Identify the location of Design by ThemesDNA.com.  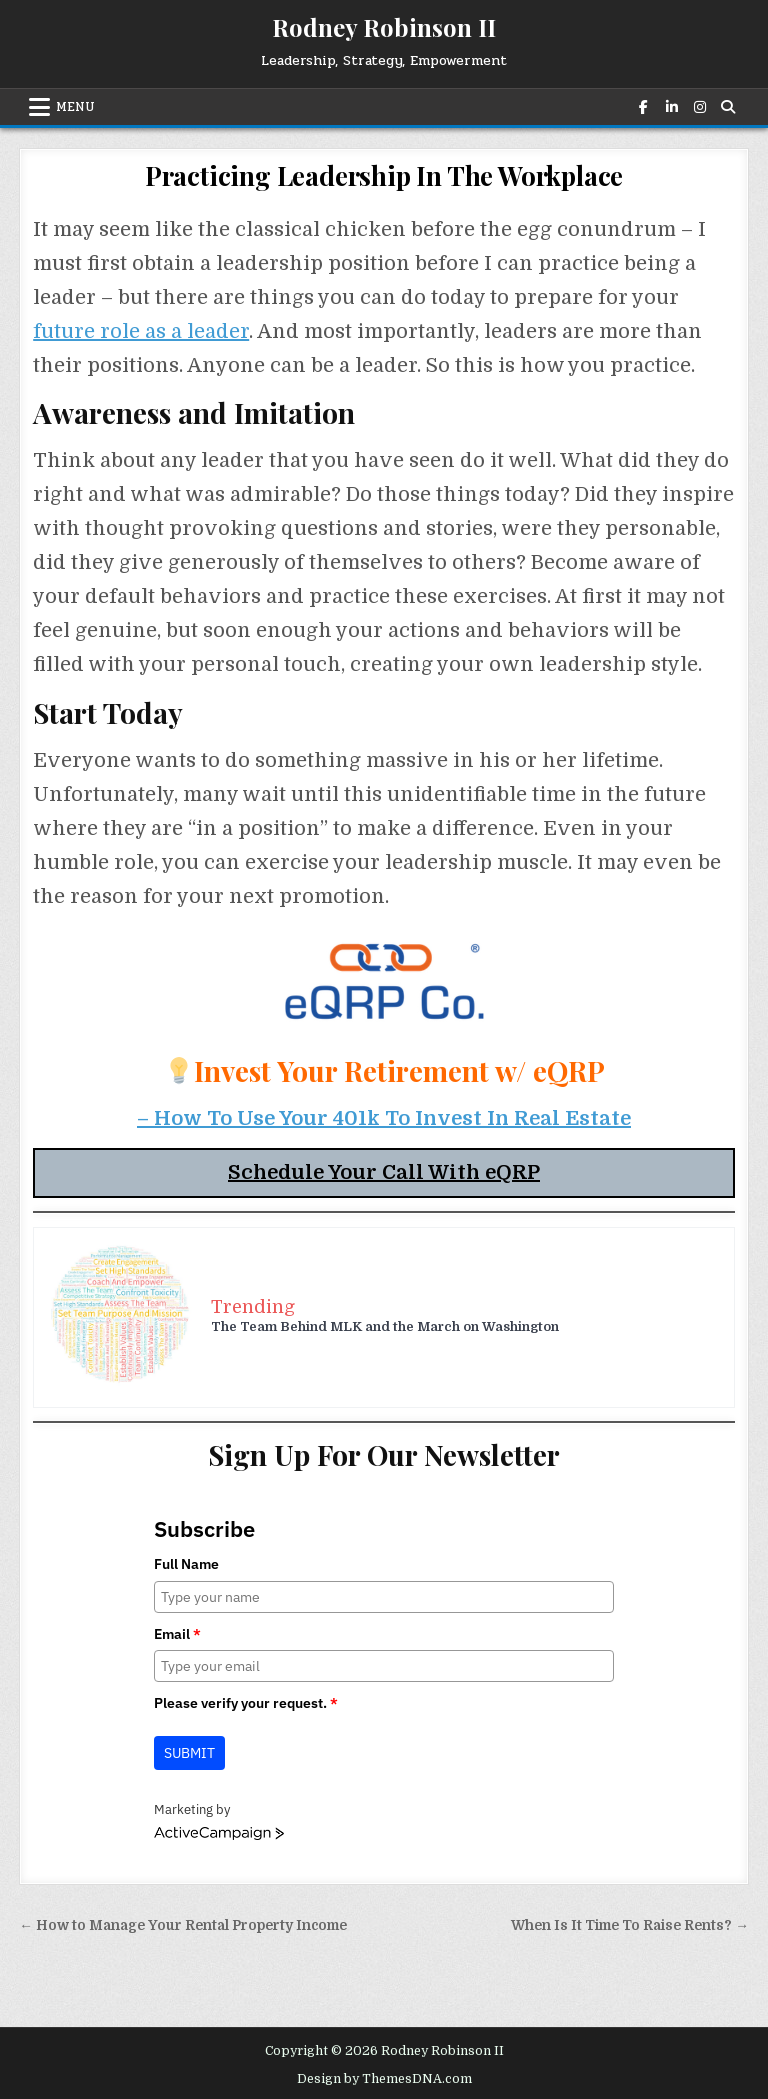
(384, 2079).